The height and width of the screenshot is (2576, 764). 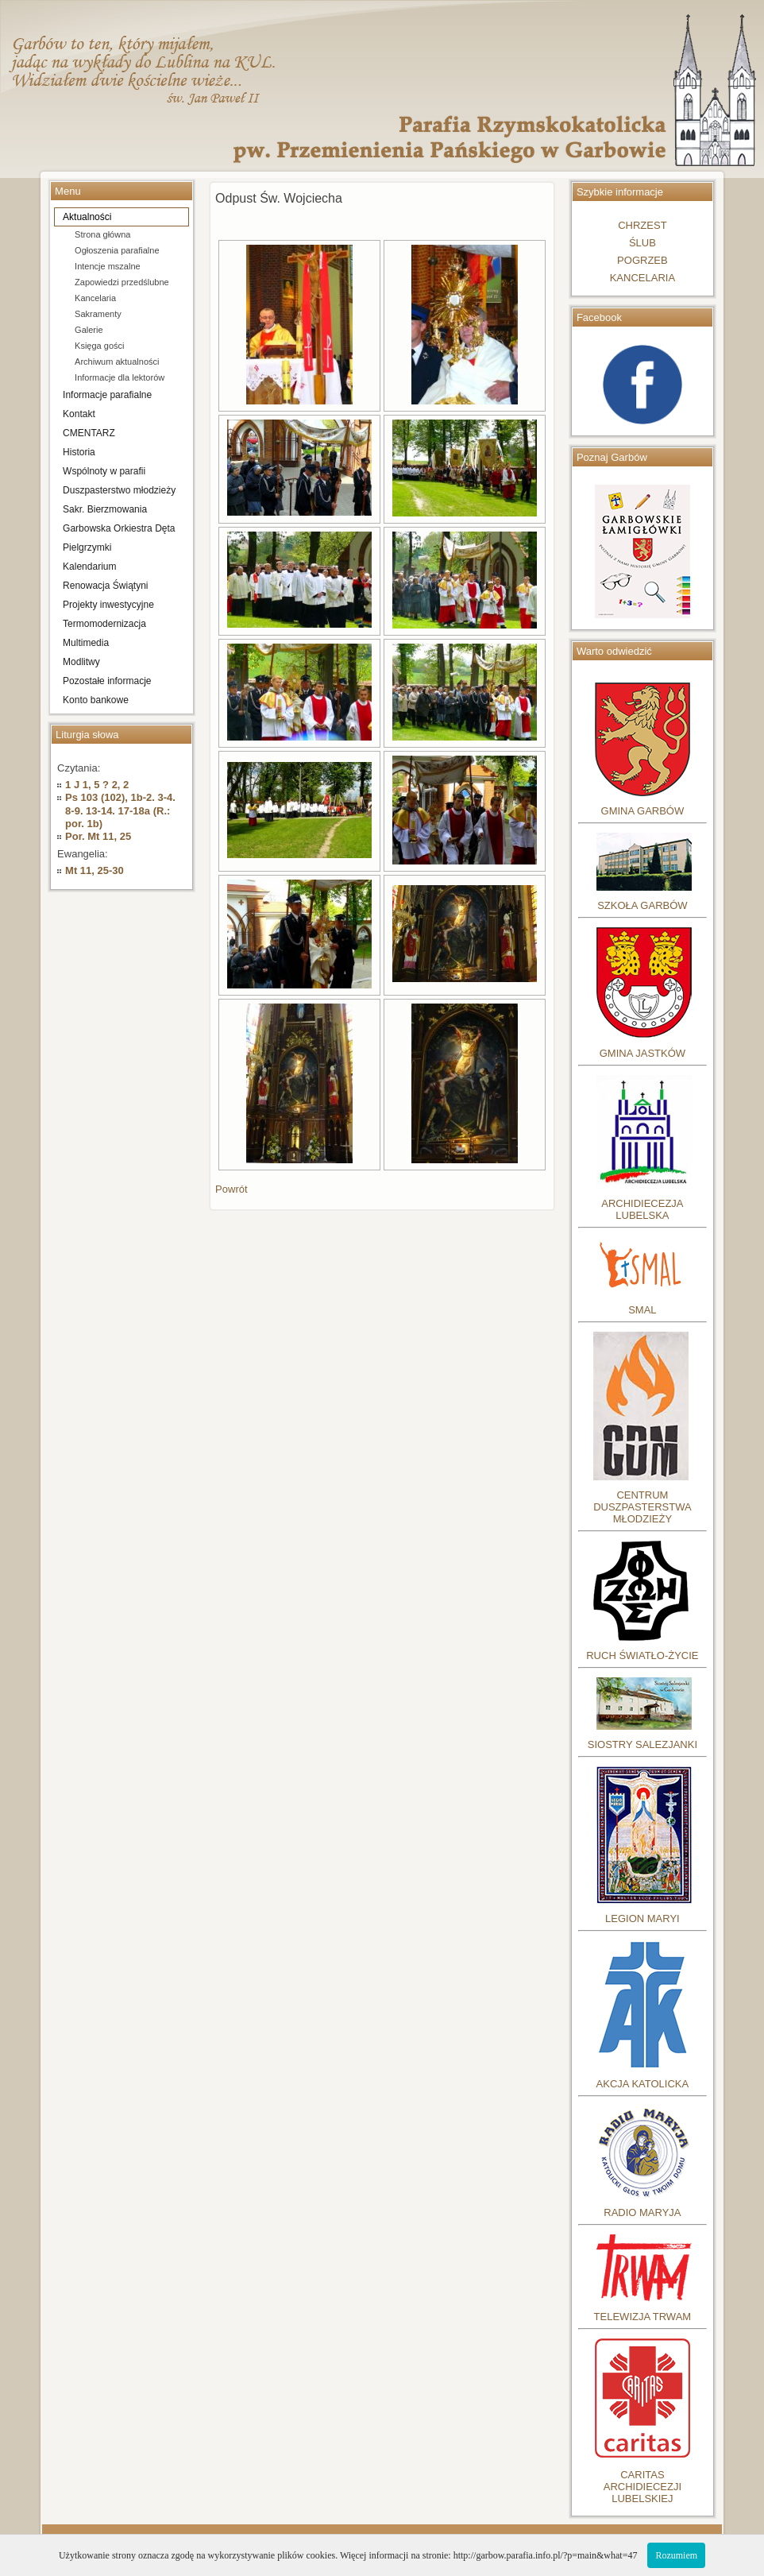 What do you see at coordinates (642, 278) in the screenshot?
I see `KANCELARIA` at bounding box center [642, 278].